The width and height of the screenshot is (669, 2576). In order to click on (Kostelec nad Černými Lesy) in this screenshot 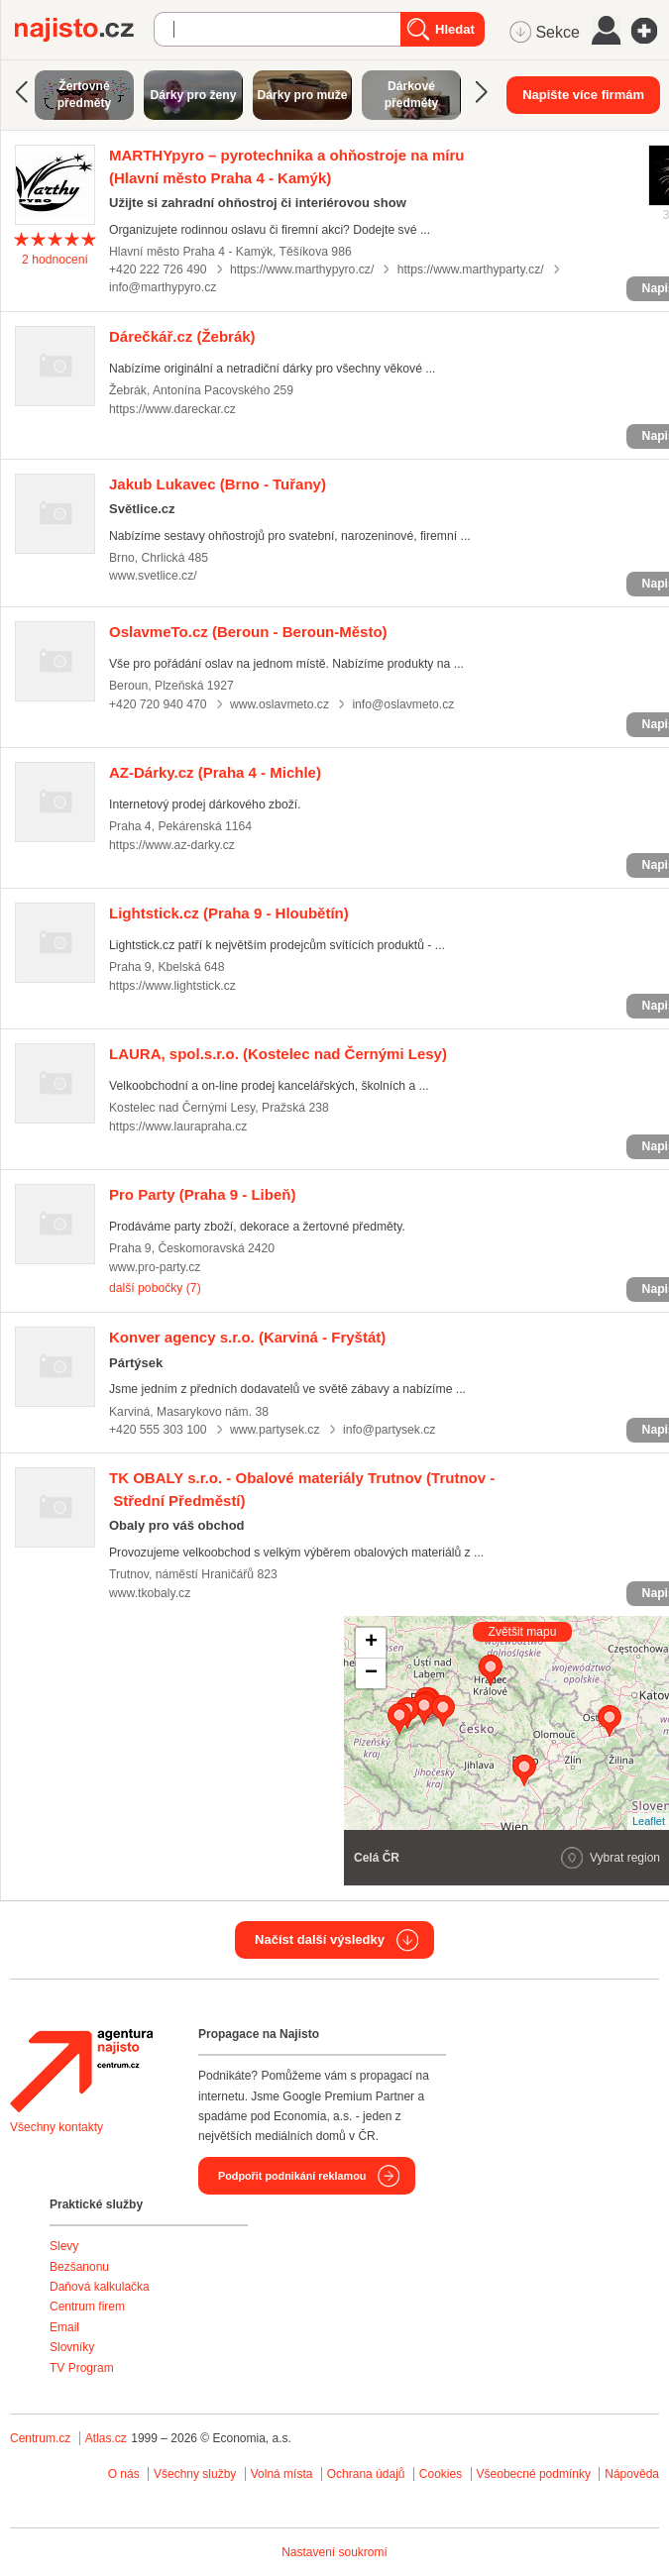, I will do `click(278, 1053)`.